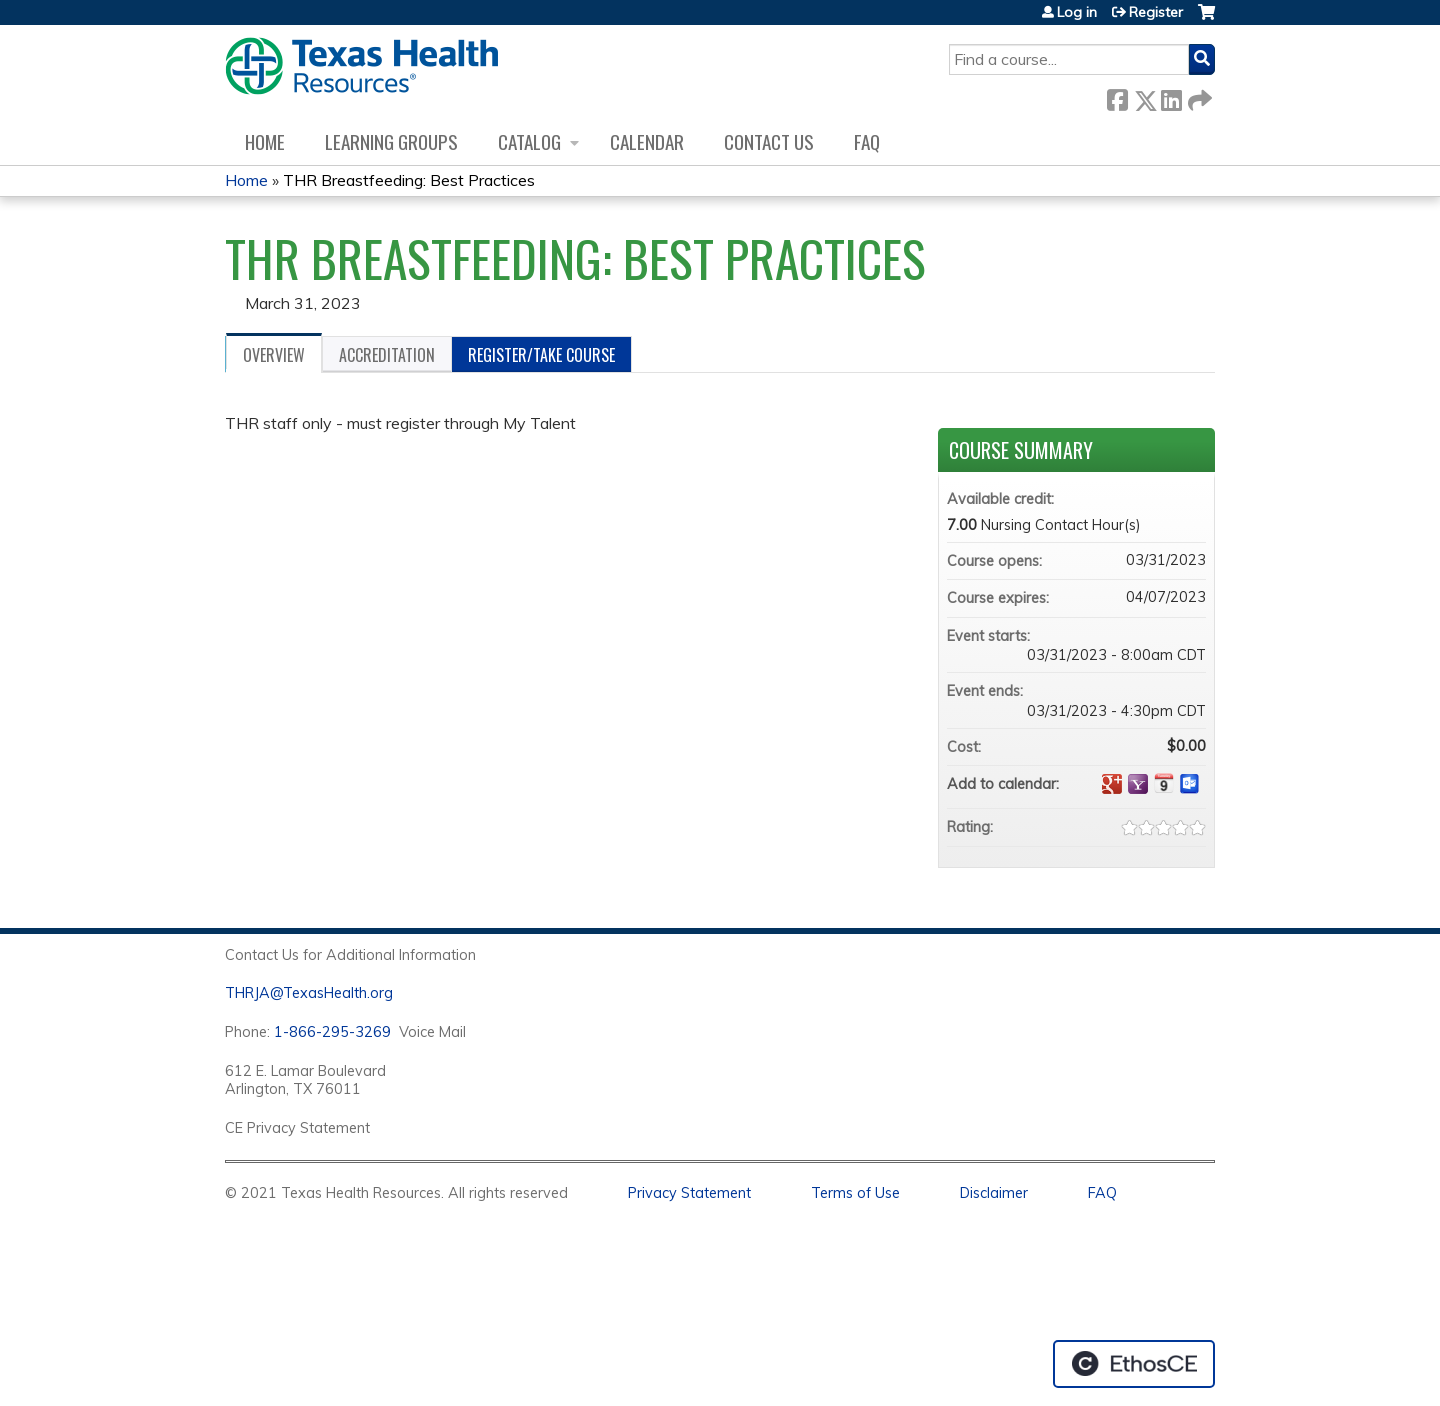 Image resolution: width=1440 pixels, height=1406 pixels. I want to click on Overview, so click(274, 355).